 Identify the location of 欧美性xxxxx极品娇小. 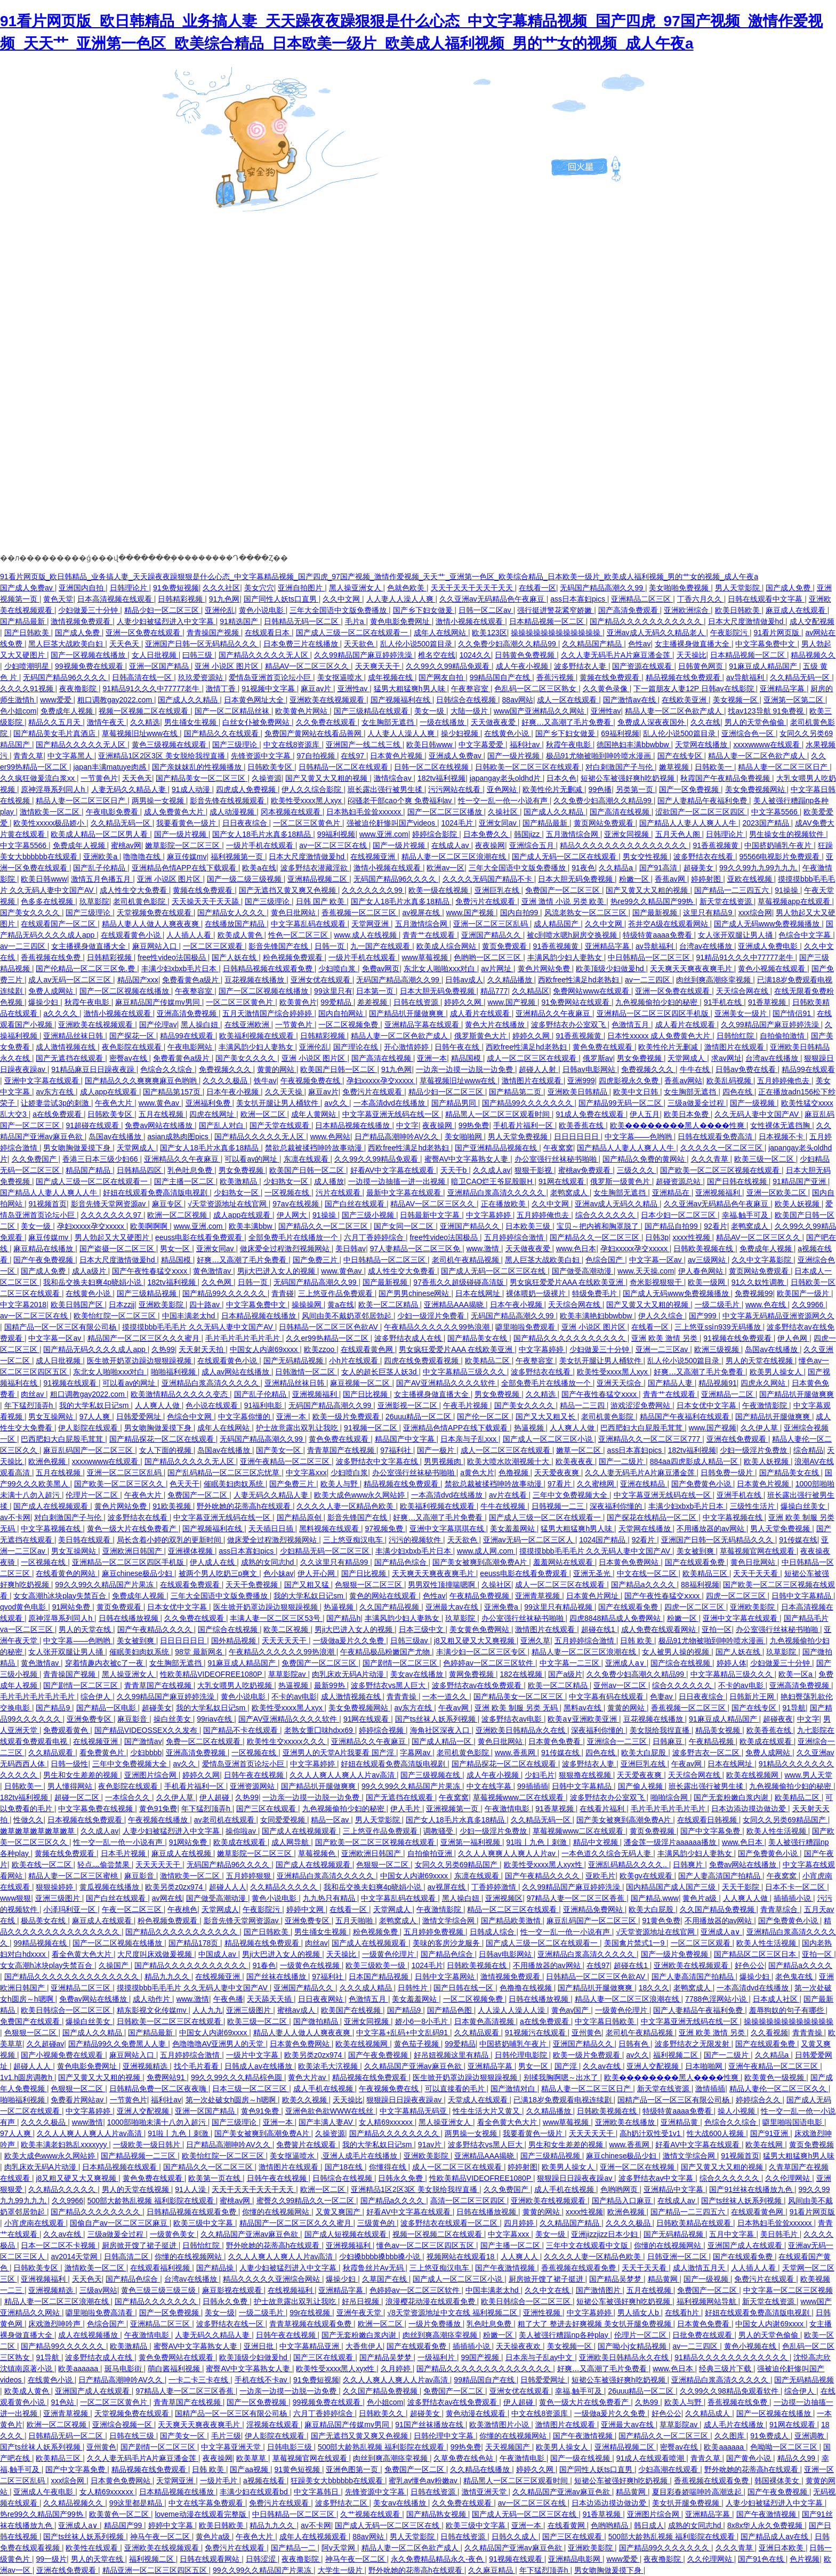
(49, 823).